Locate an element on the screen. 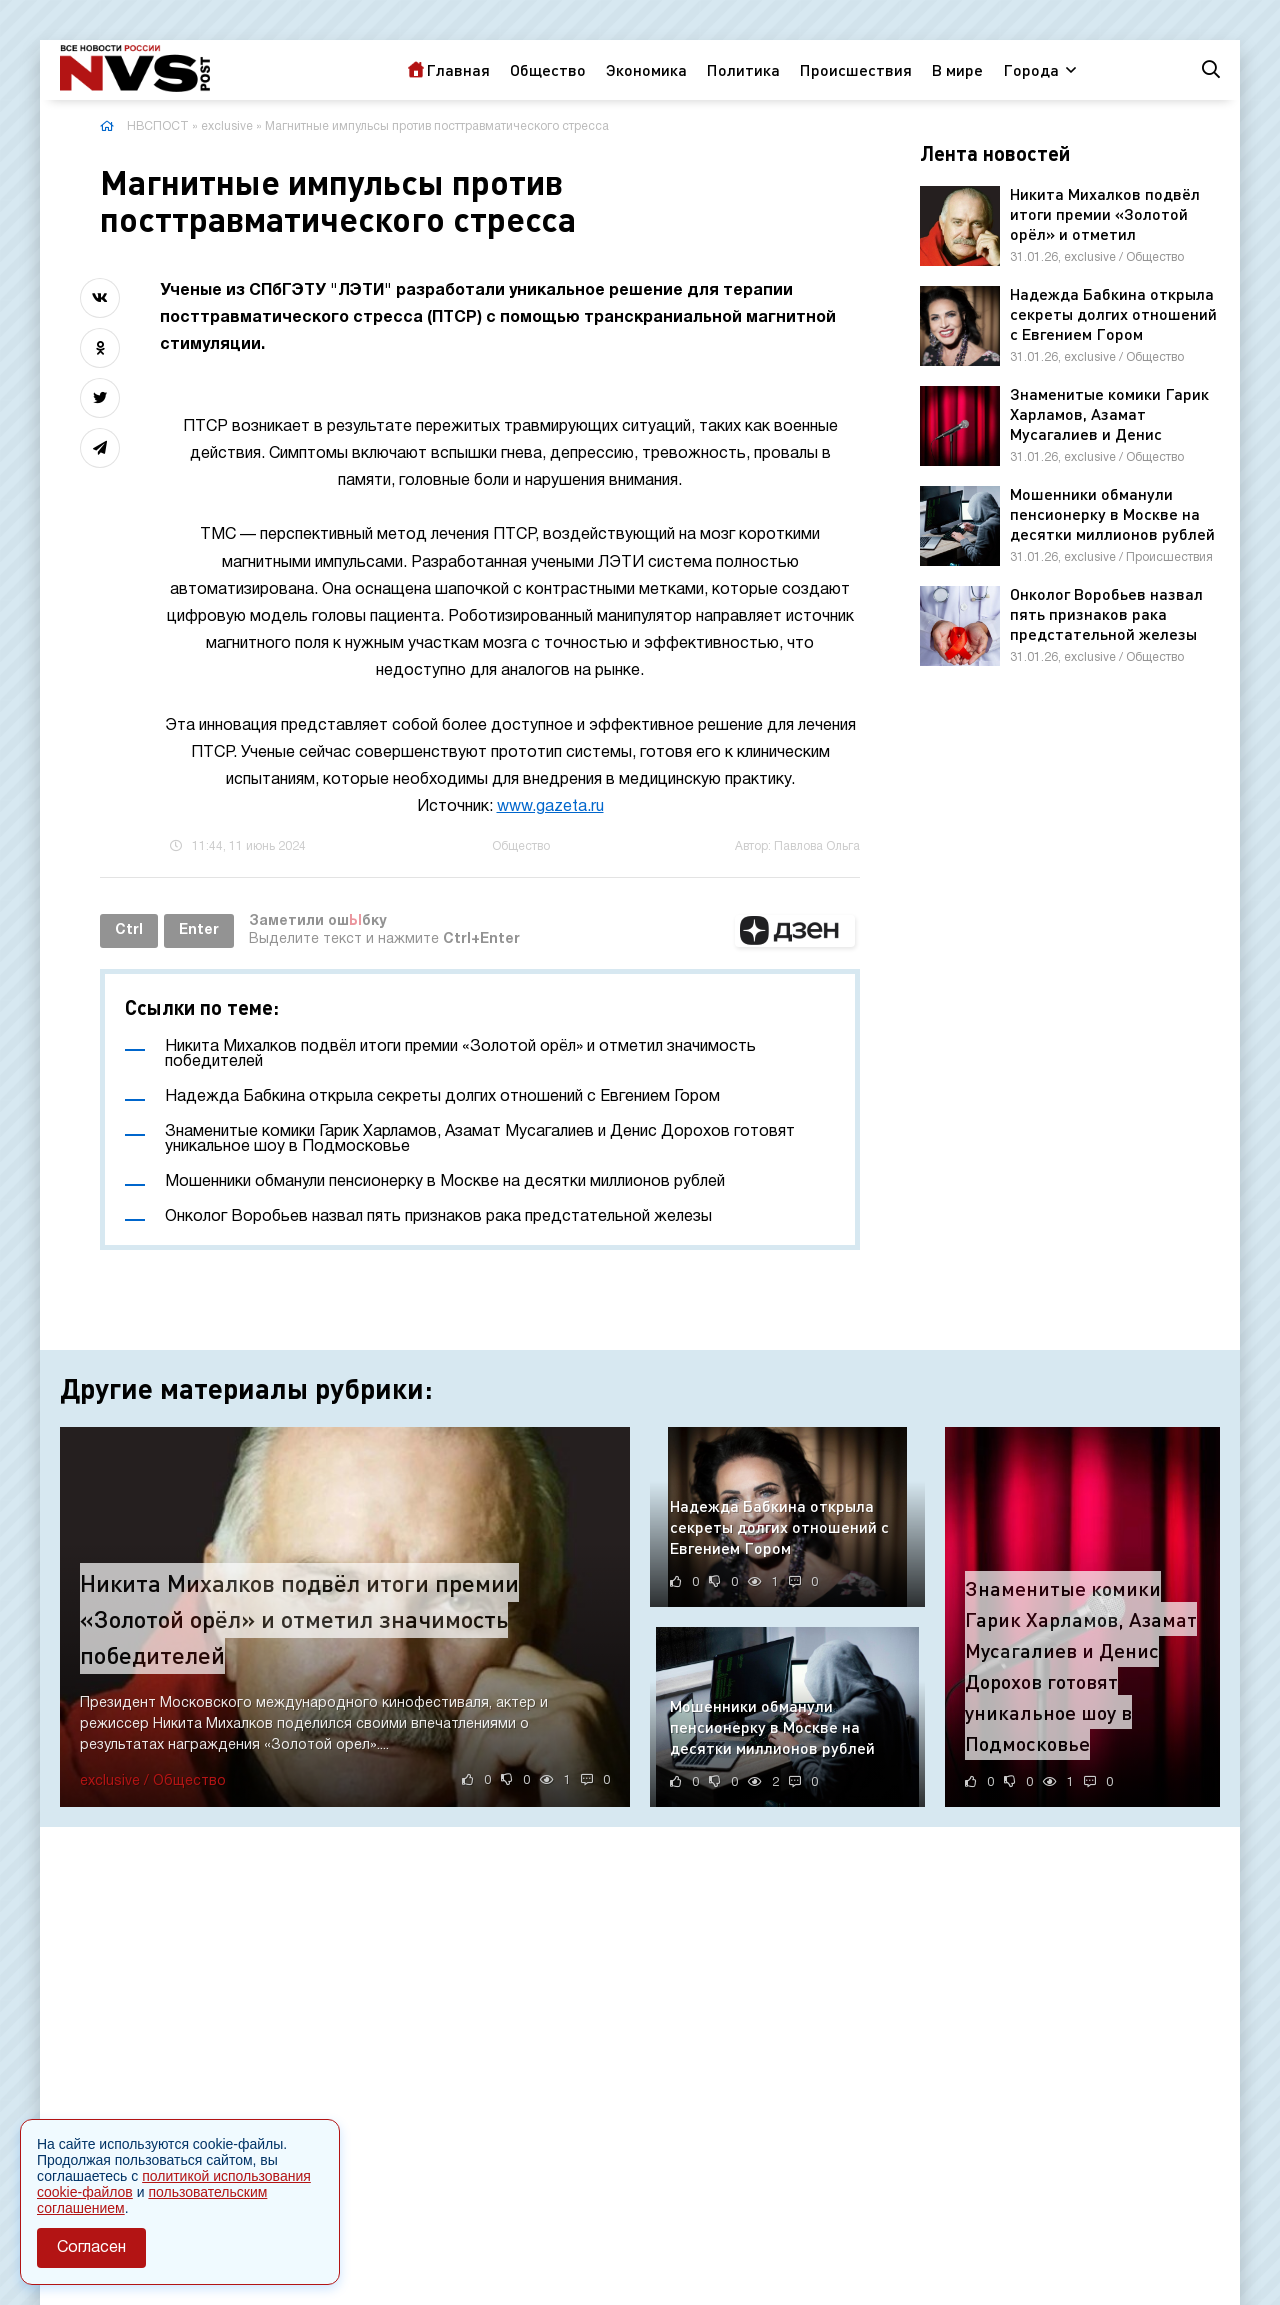 The image size is (1280, 2305). [button] is located at coordinates (795, 931).